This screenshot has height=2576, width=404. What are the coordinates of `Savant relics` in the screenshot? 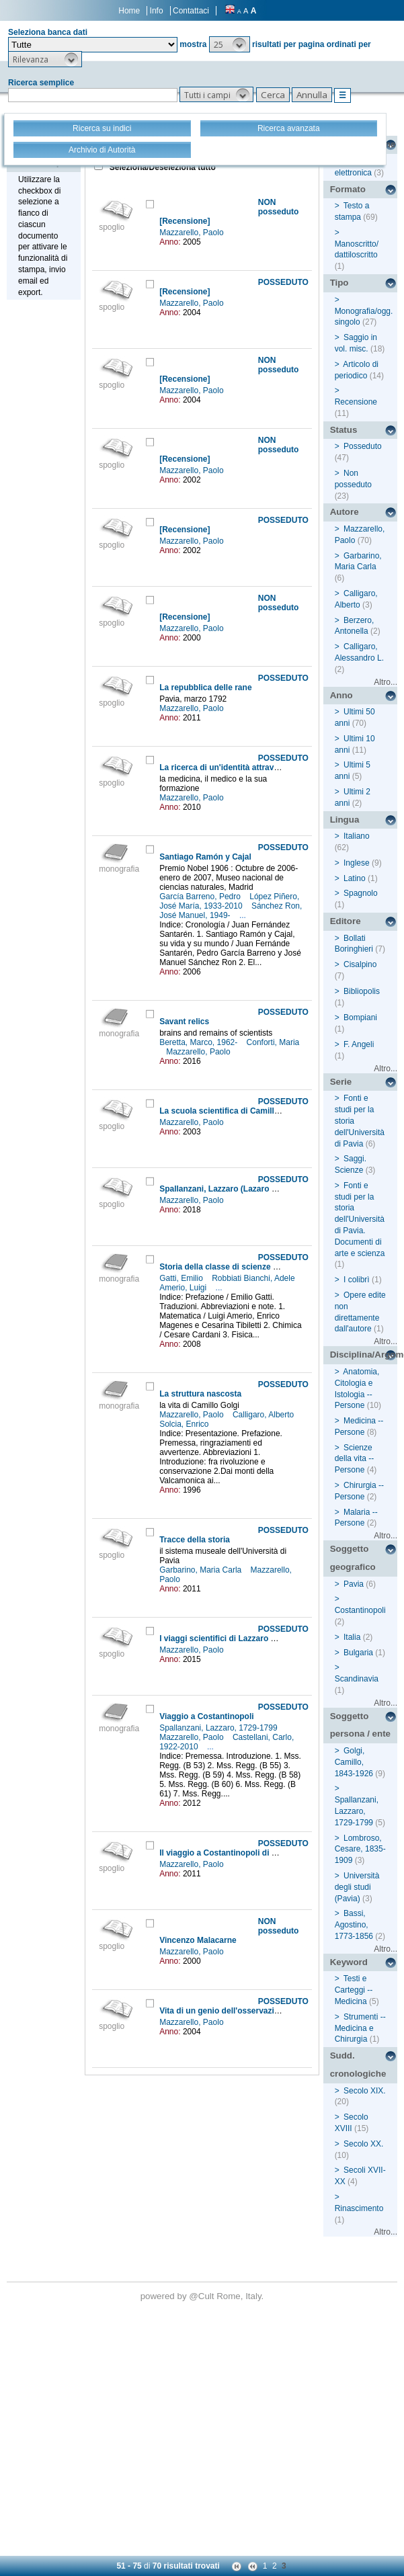 It's located at (184, 1021).